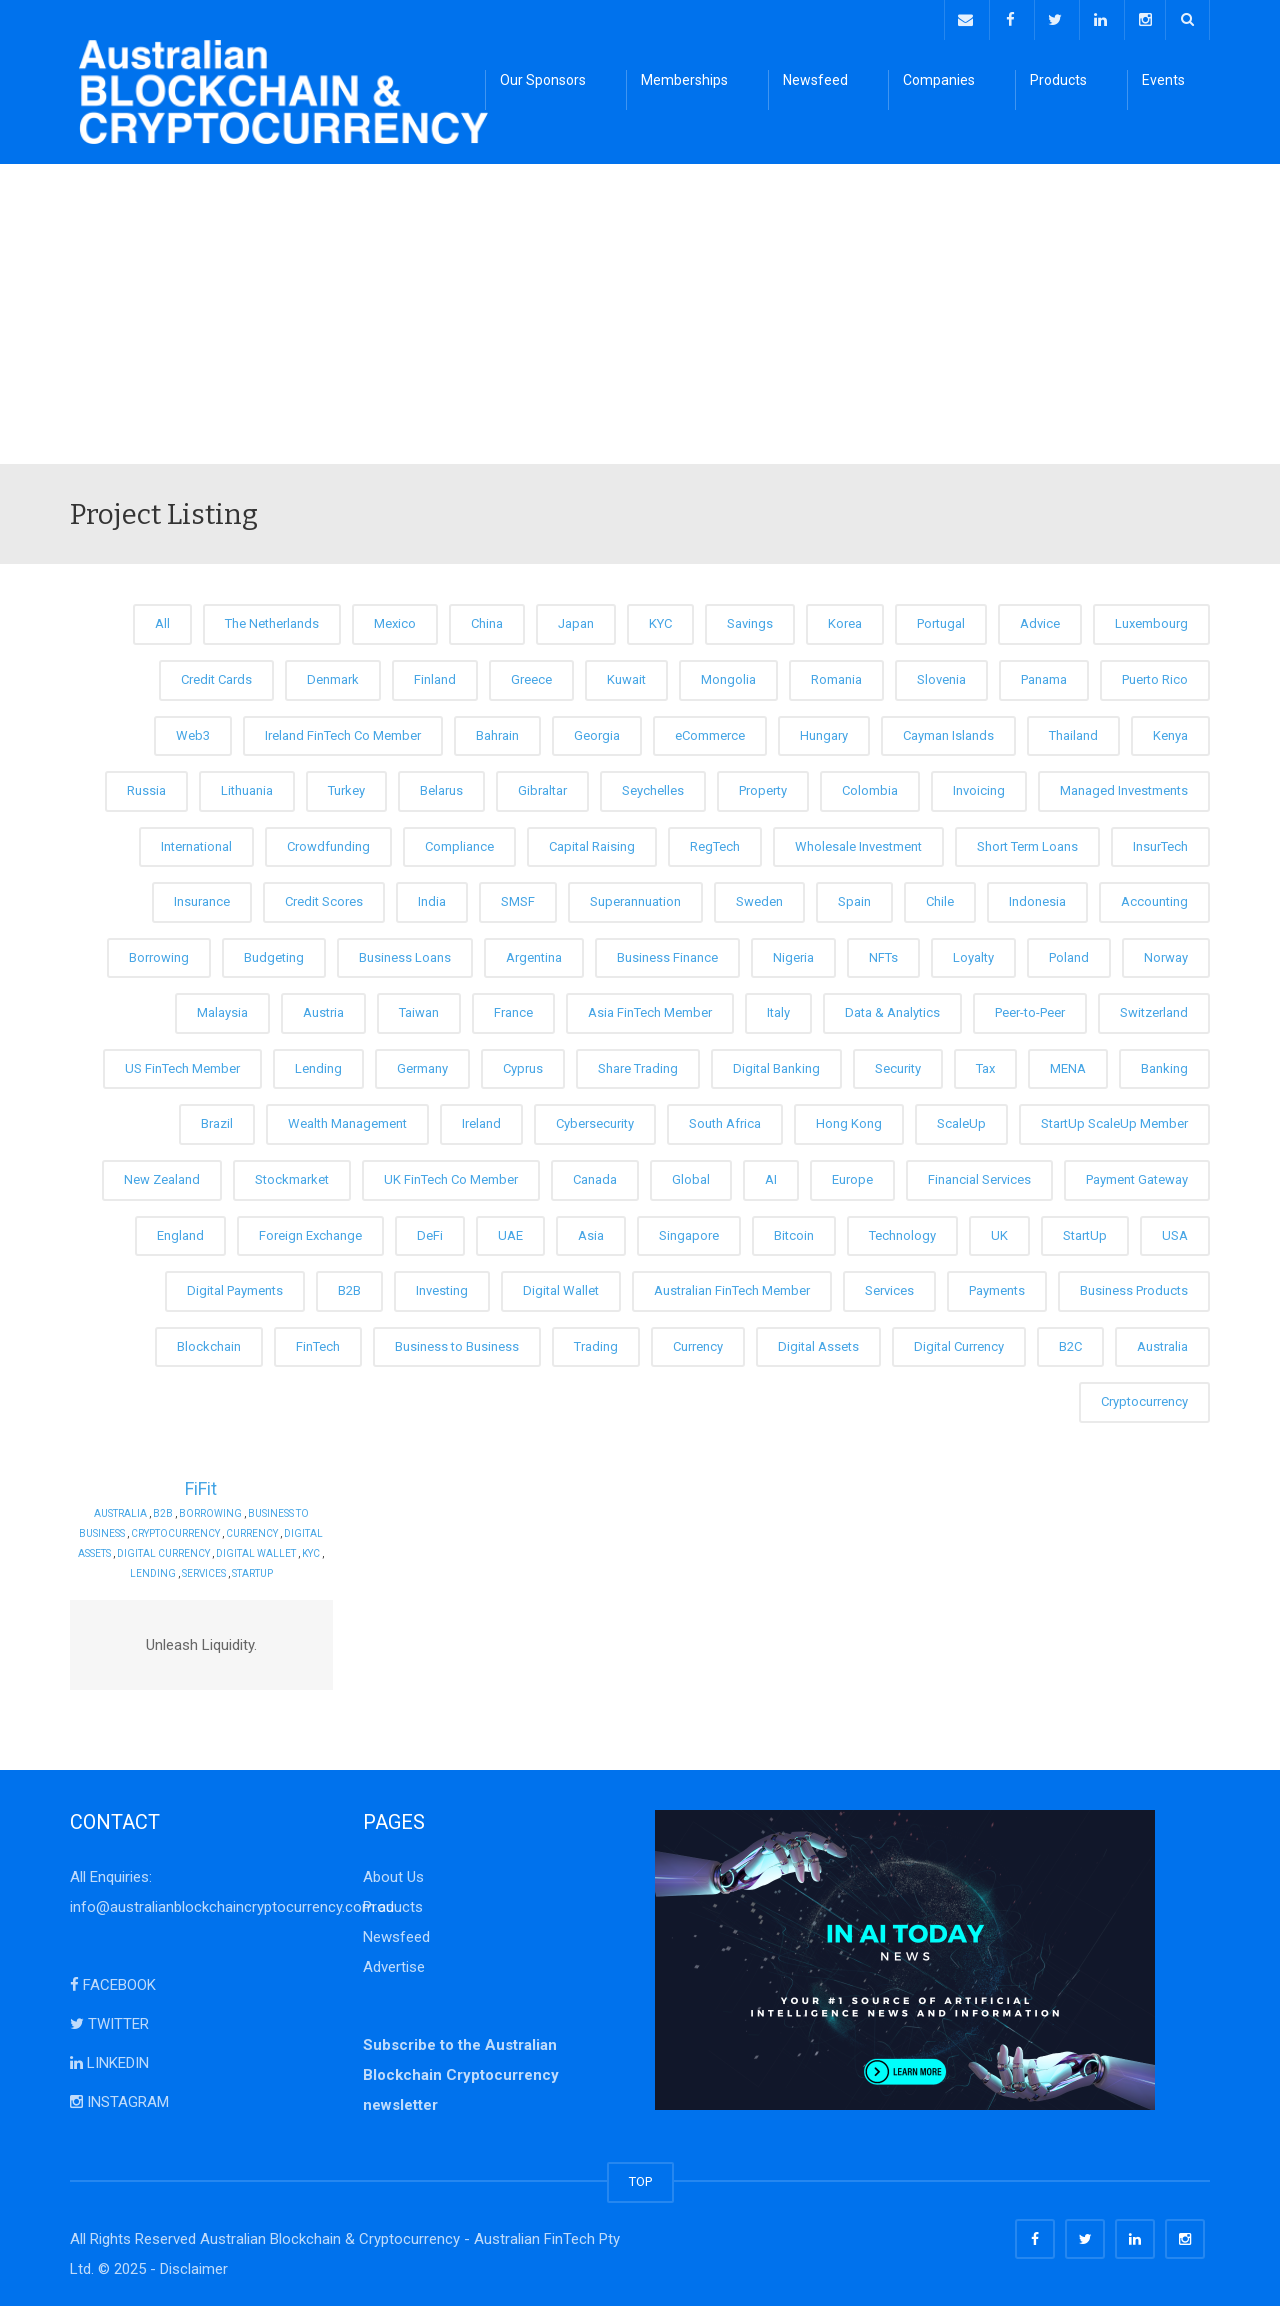  I want to click on UK, so click(999, 1231).